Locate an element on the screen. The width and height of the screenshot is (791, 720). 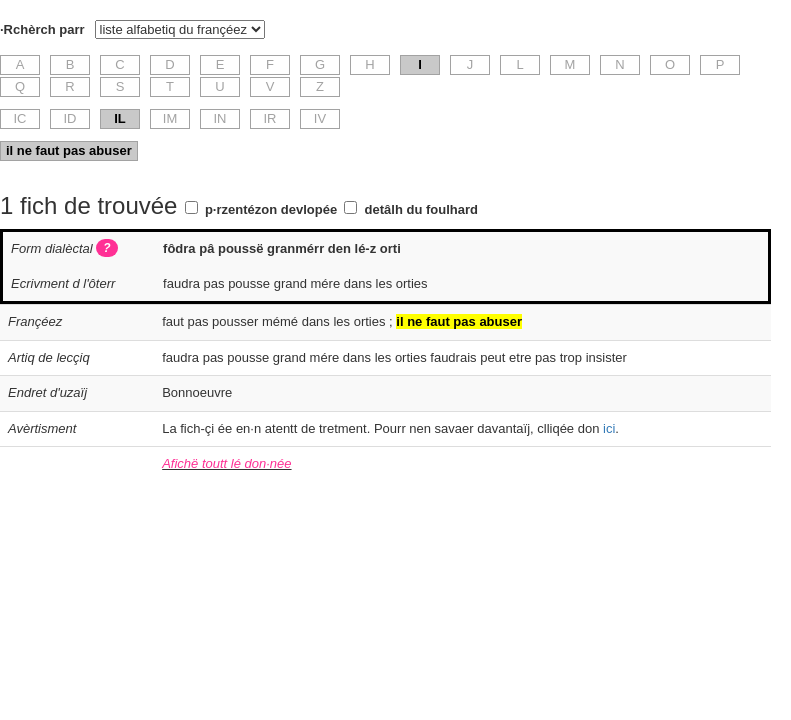
IR is located at coordinates (270, 118).